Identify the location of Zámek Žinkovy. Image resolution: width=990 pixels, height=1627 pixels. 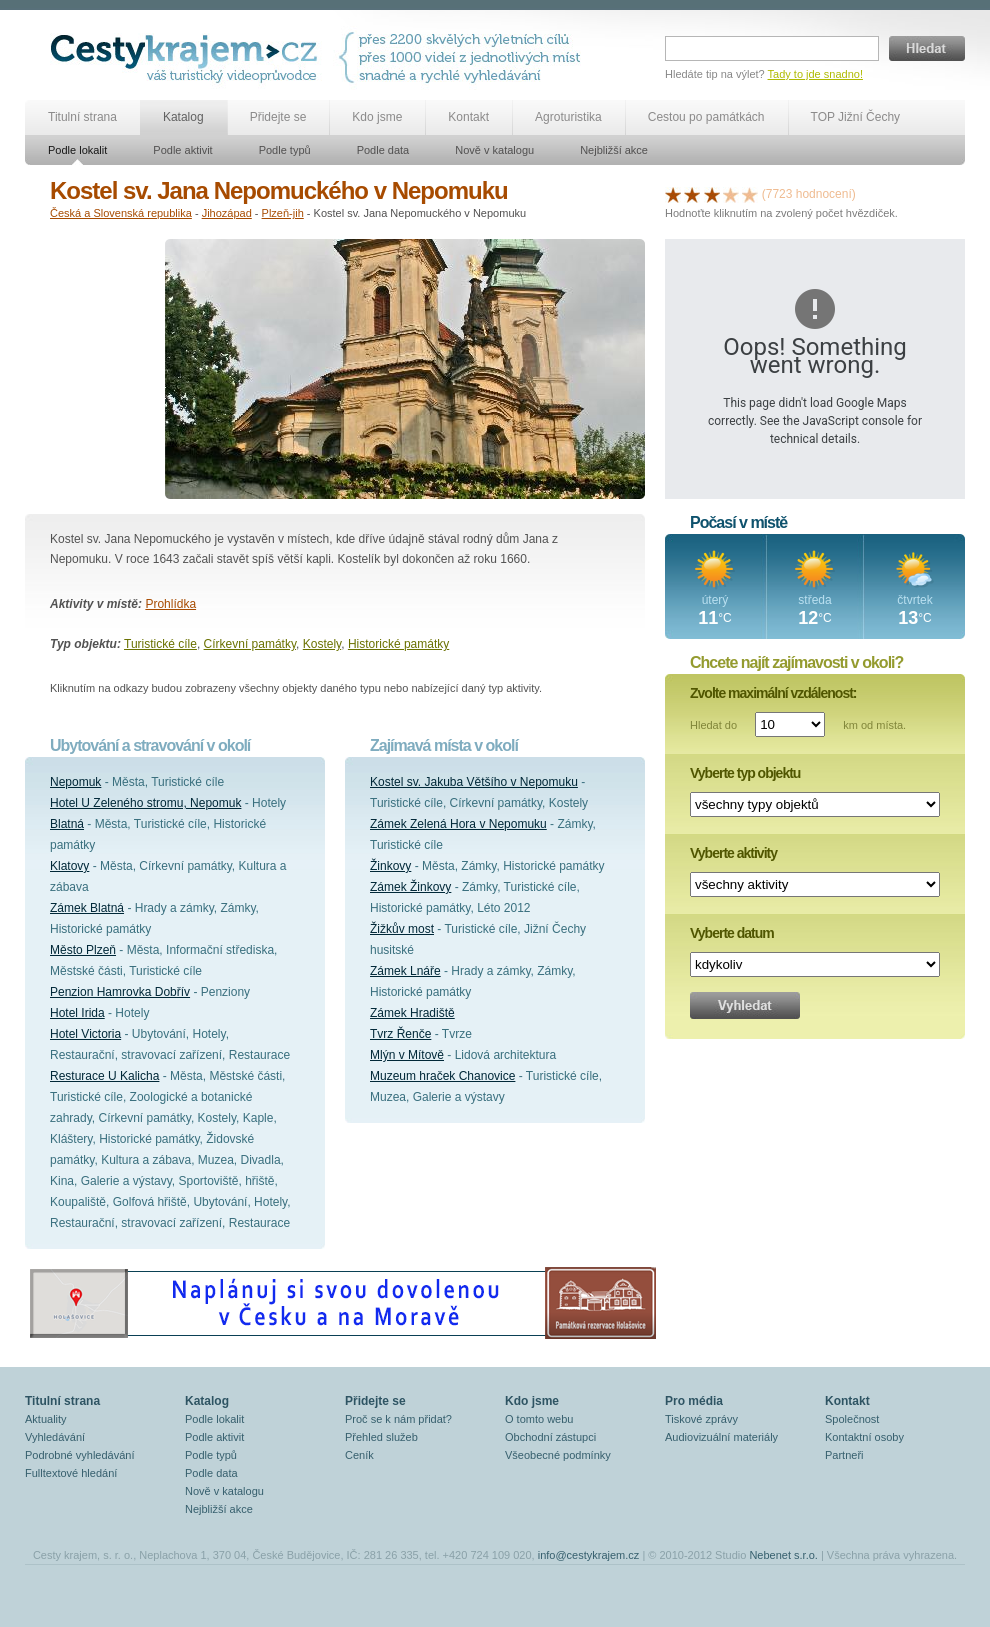
(410, 887).